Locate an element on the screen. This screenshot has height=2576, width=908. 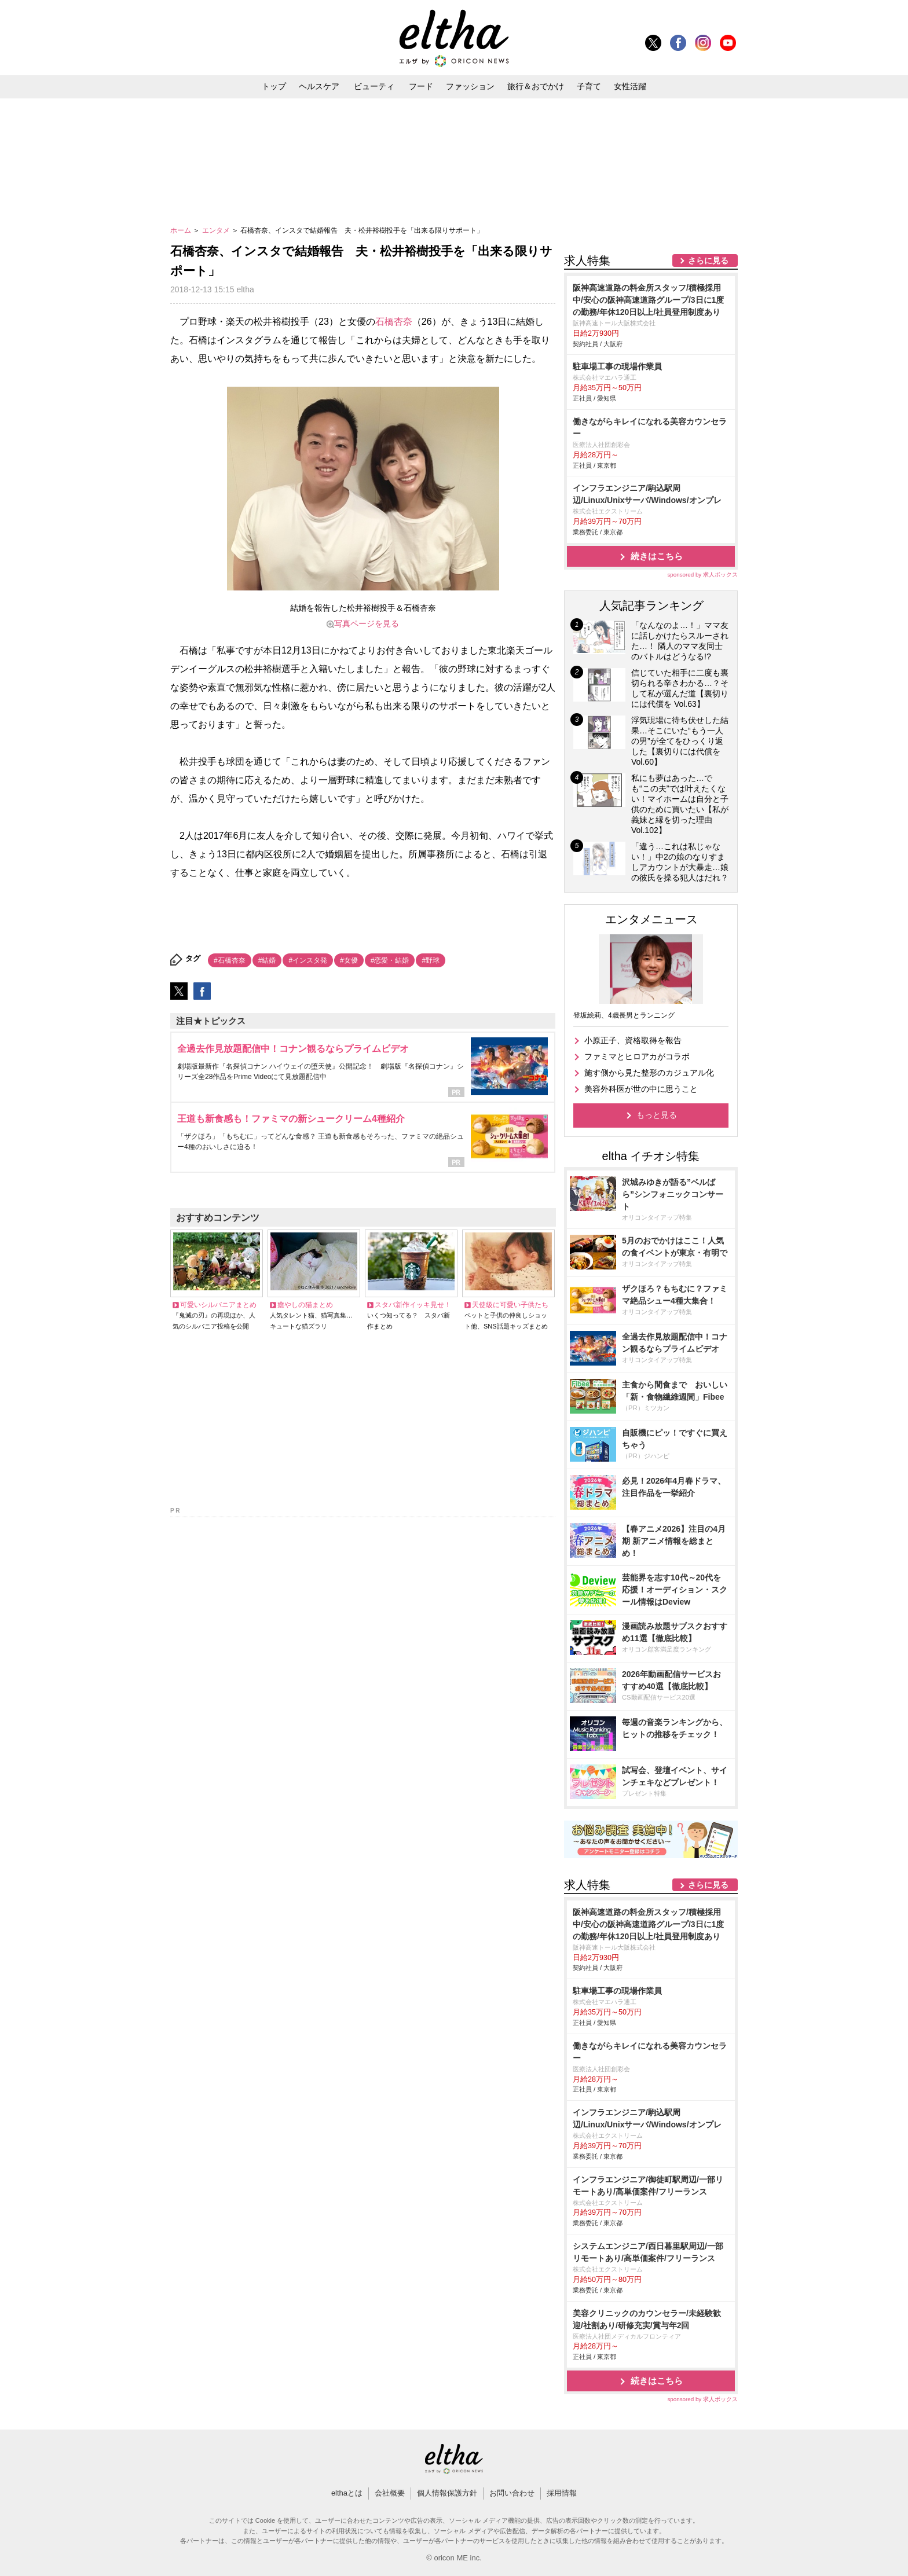
#インスタ発 is located at coordinates (307, 960).